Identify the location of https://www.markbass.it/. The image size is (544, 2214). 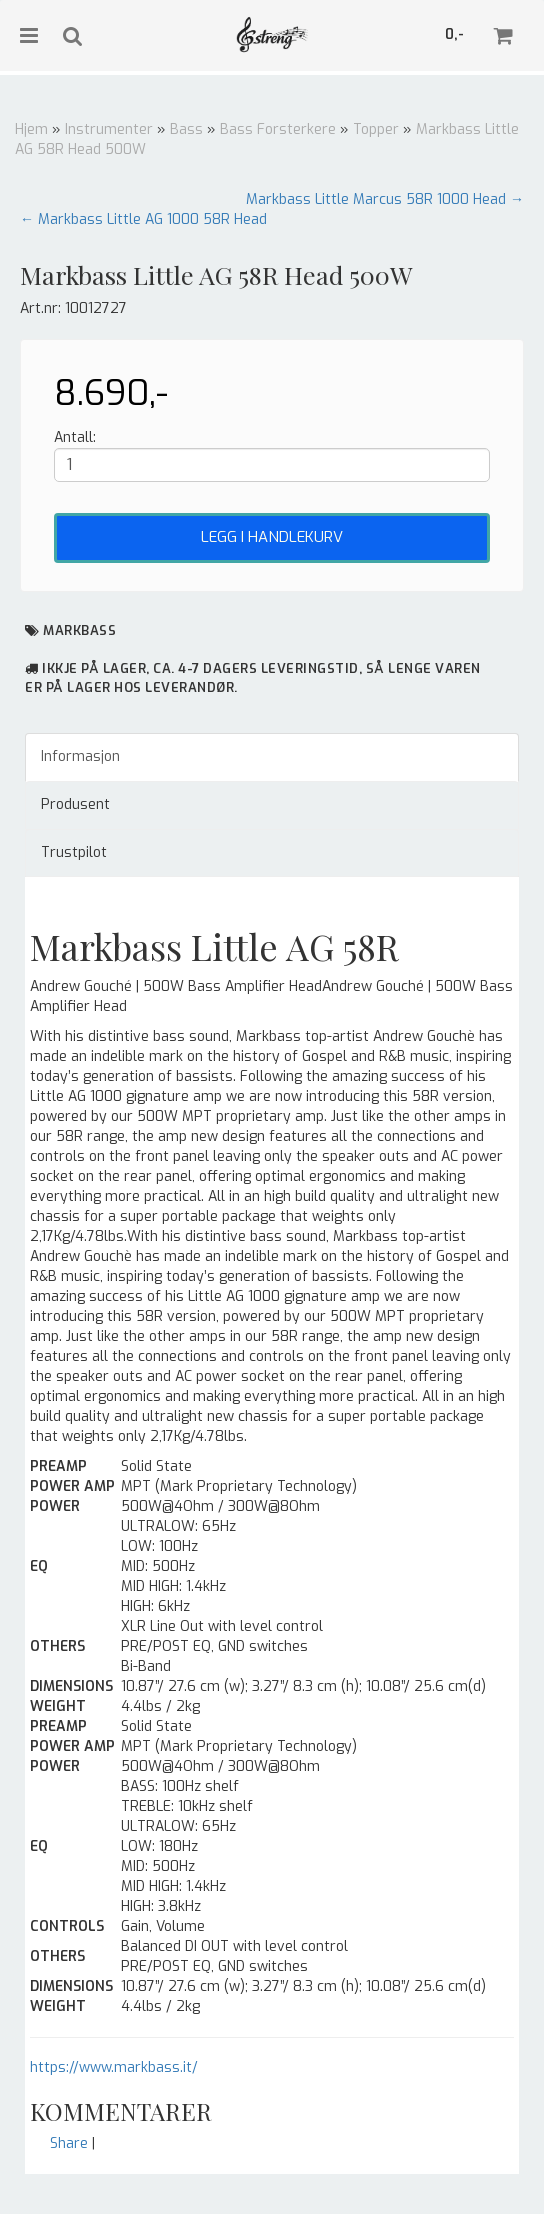
(114, 2067).